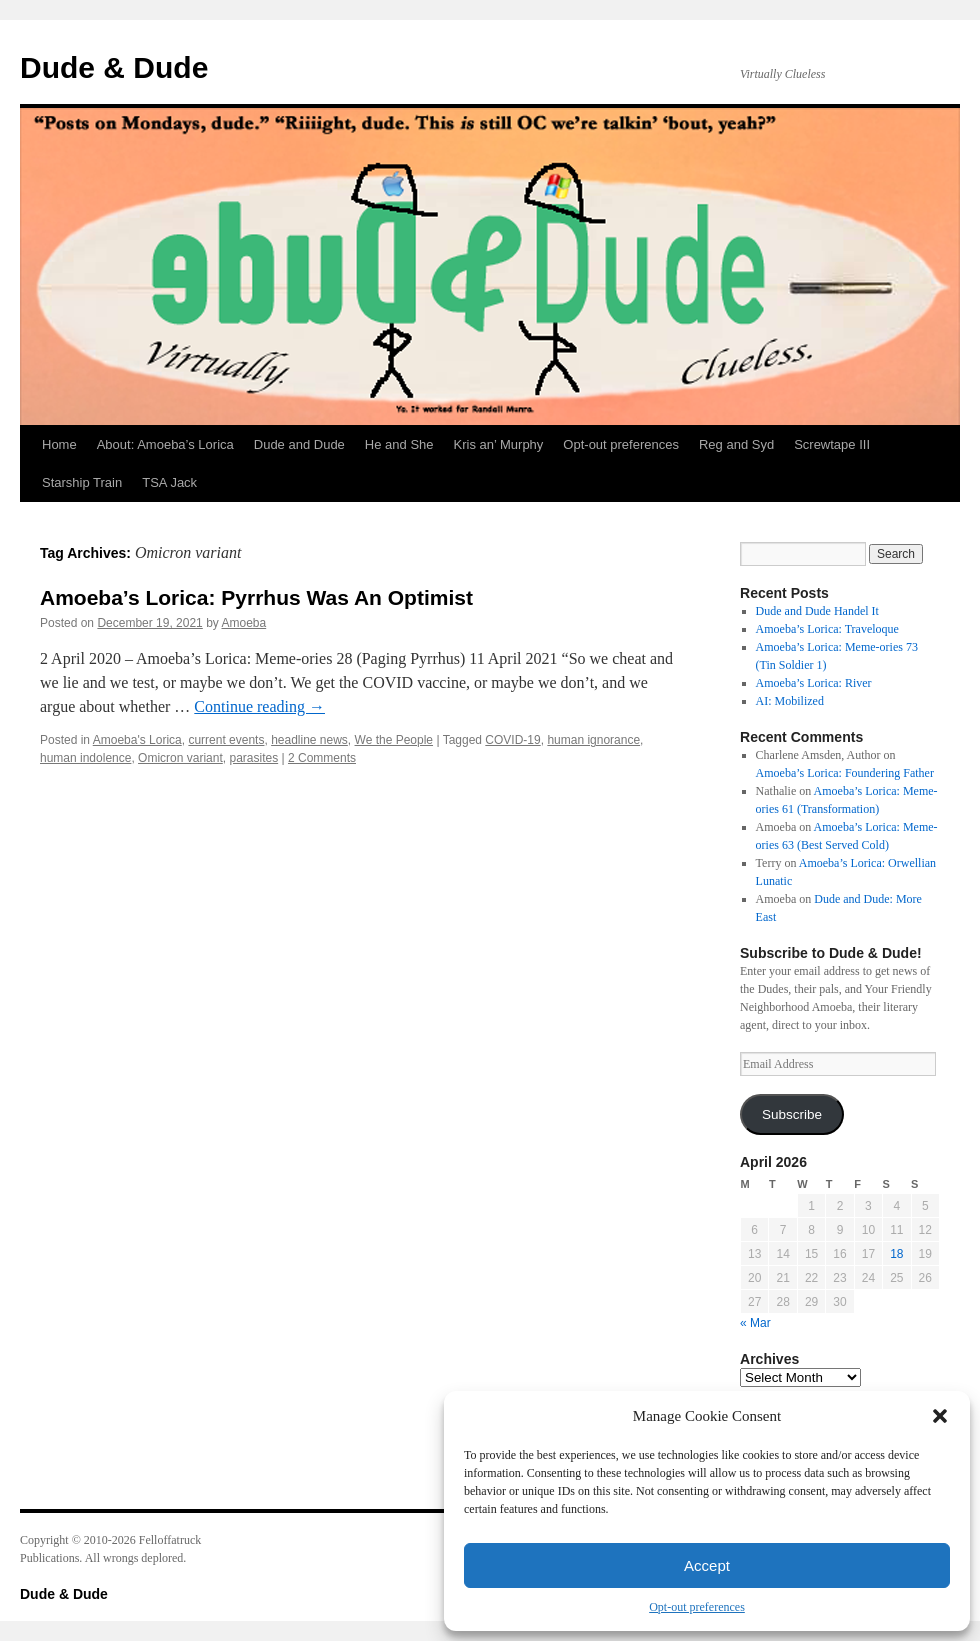 The width and height of the screenshot is (980, 1641). I want to click on Amoeba’s Lorica: River, so click(814, 683).